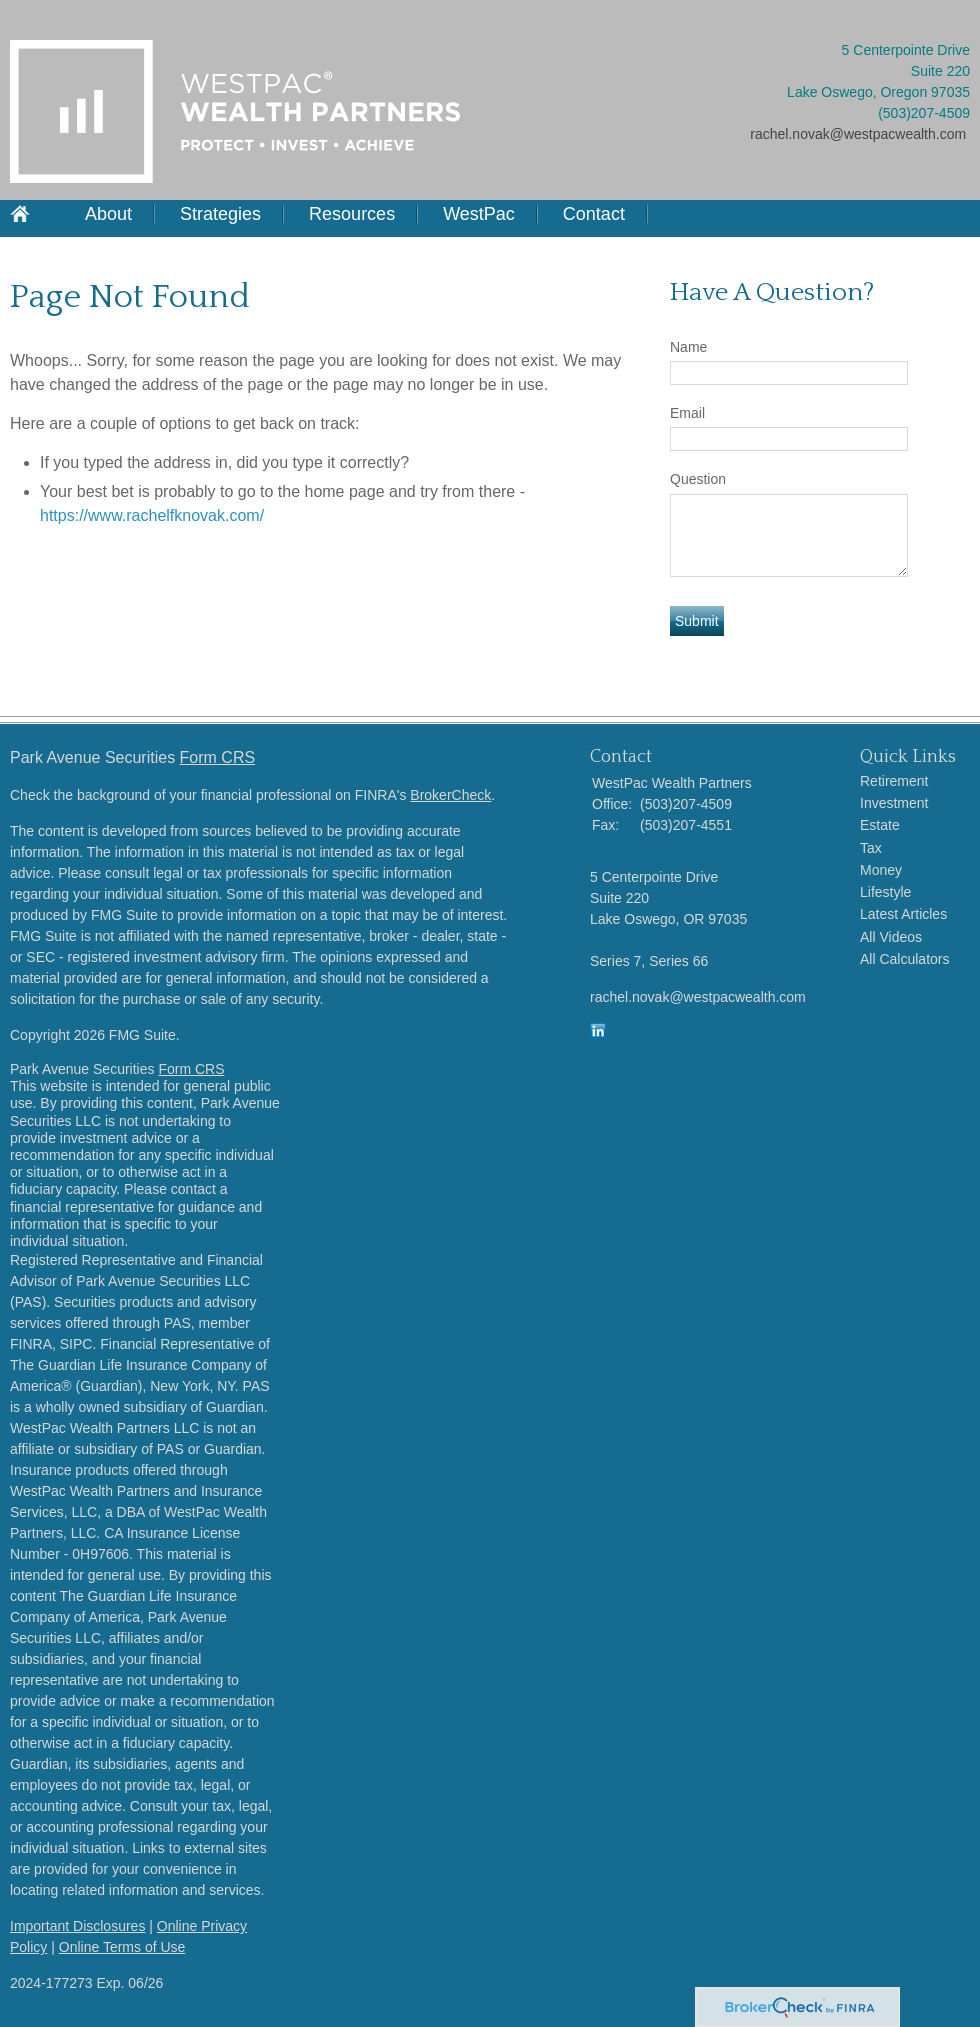  Describe the element at coordinates (891, 937) in the screenshot. I see `All Videos` at that location.